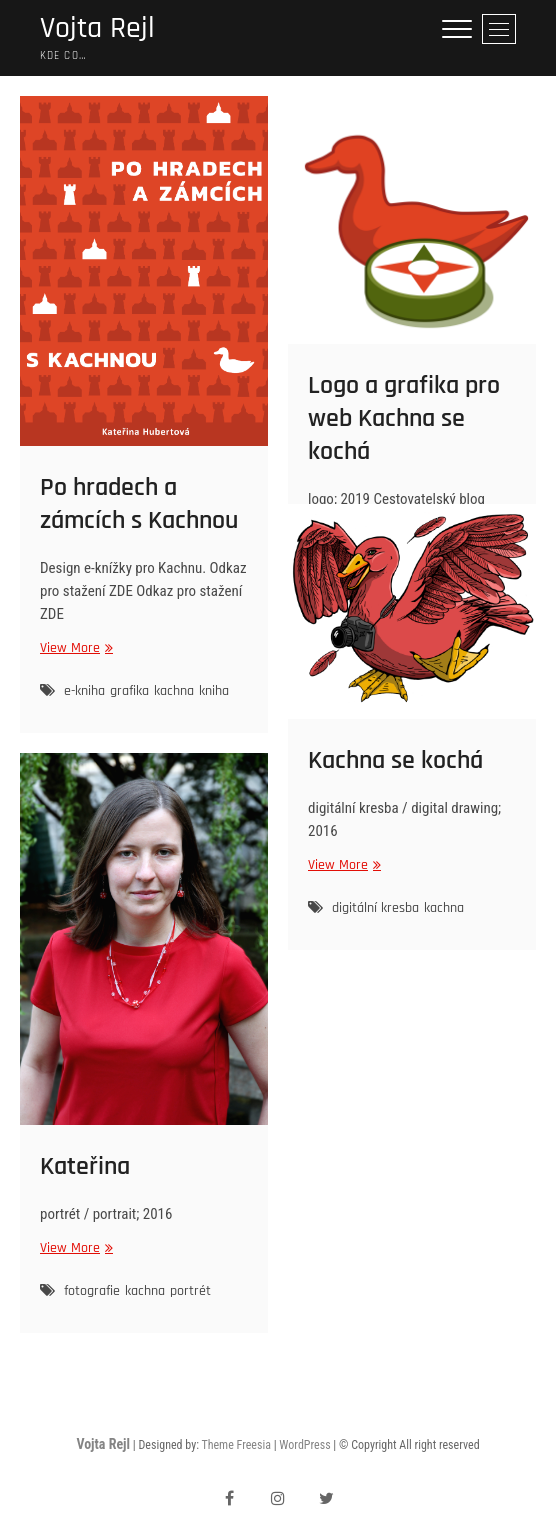 This screenshot has height=1538, width=556. I want to click on Po hradech a zámcích s Kachnou, so click(139, 504).